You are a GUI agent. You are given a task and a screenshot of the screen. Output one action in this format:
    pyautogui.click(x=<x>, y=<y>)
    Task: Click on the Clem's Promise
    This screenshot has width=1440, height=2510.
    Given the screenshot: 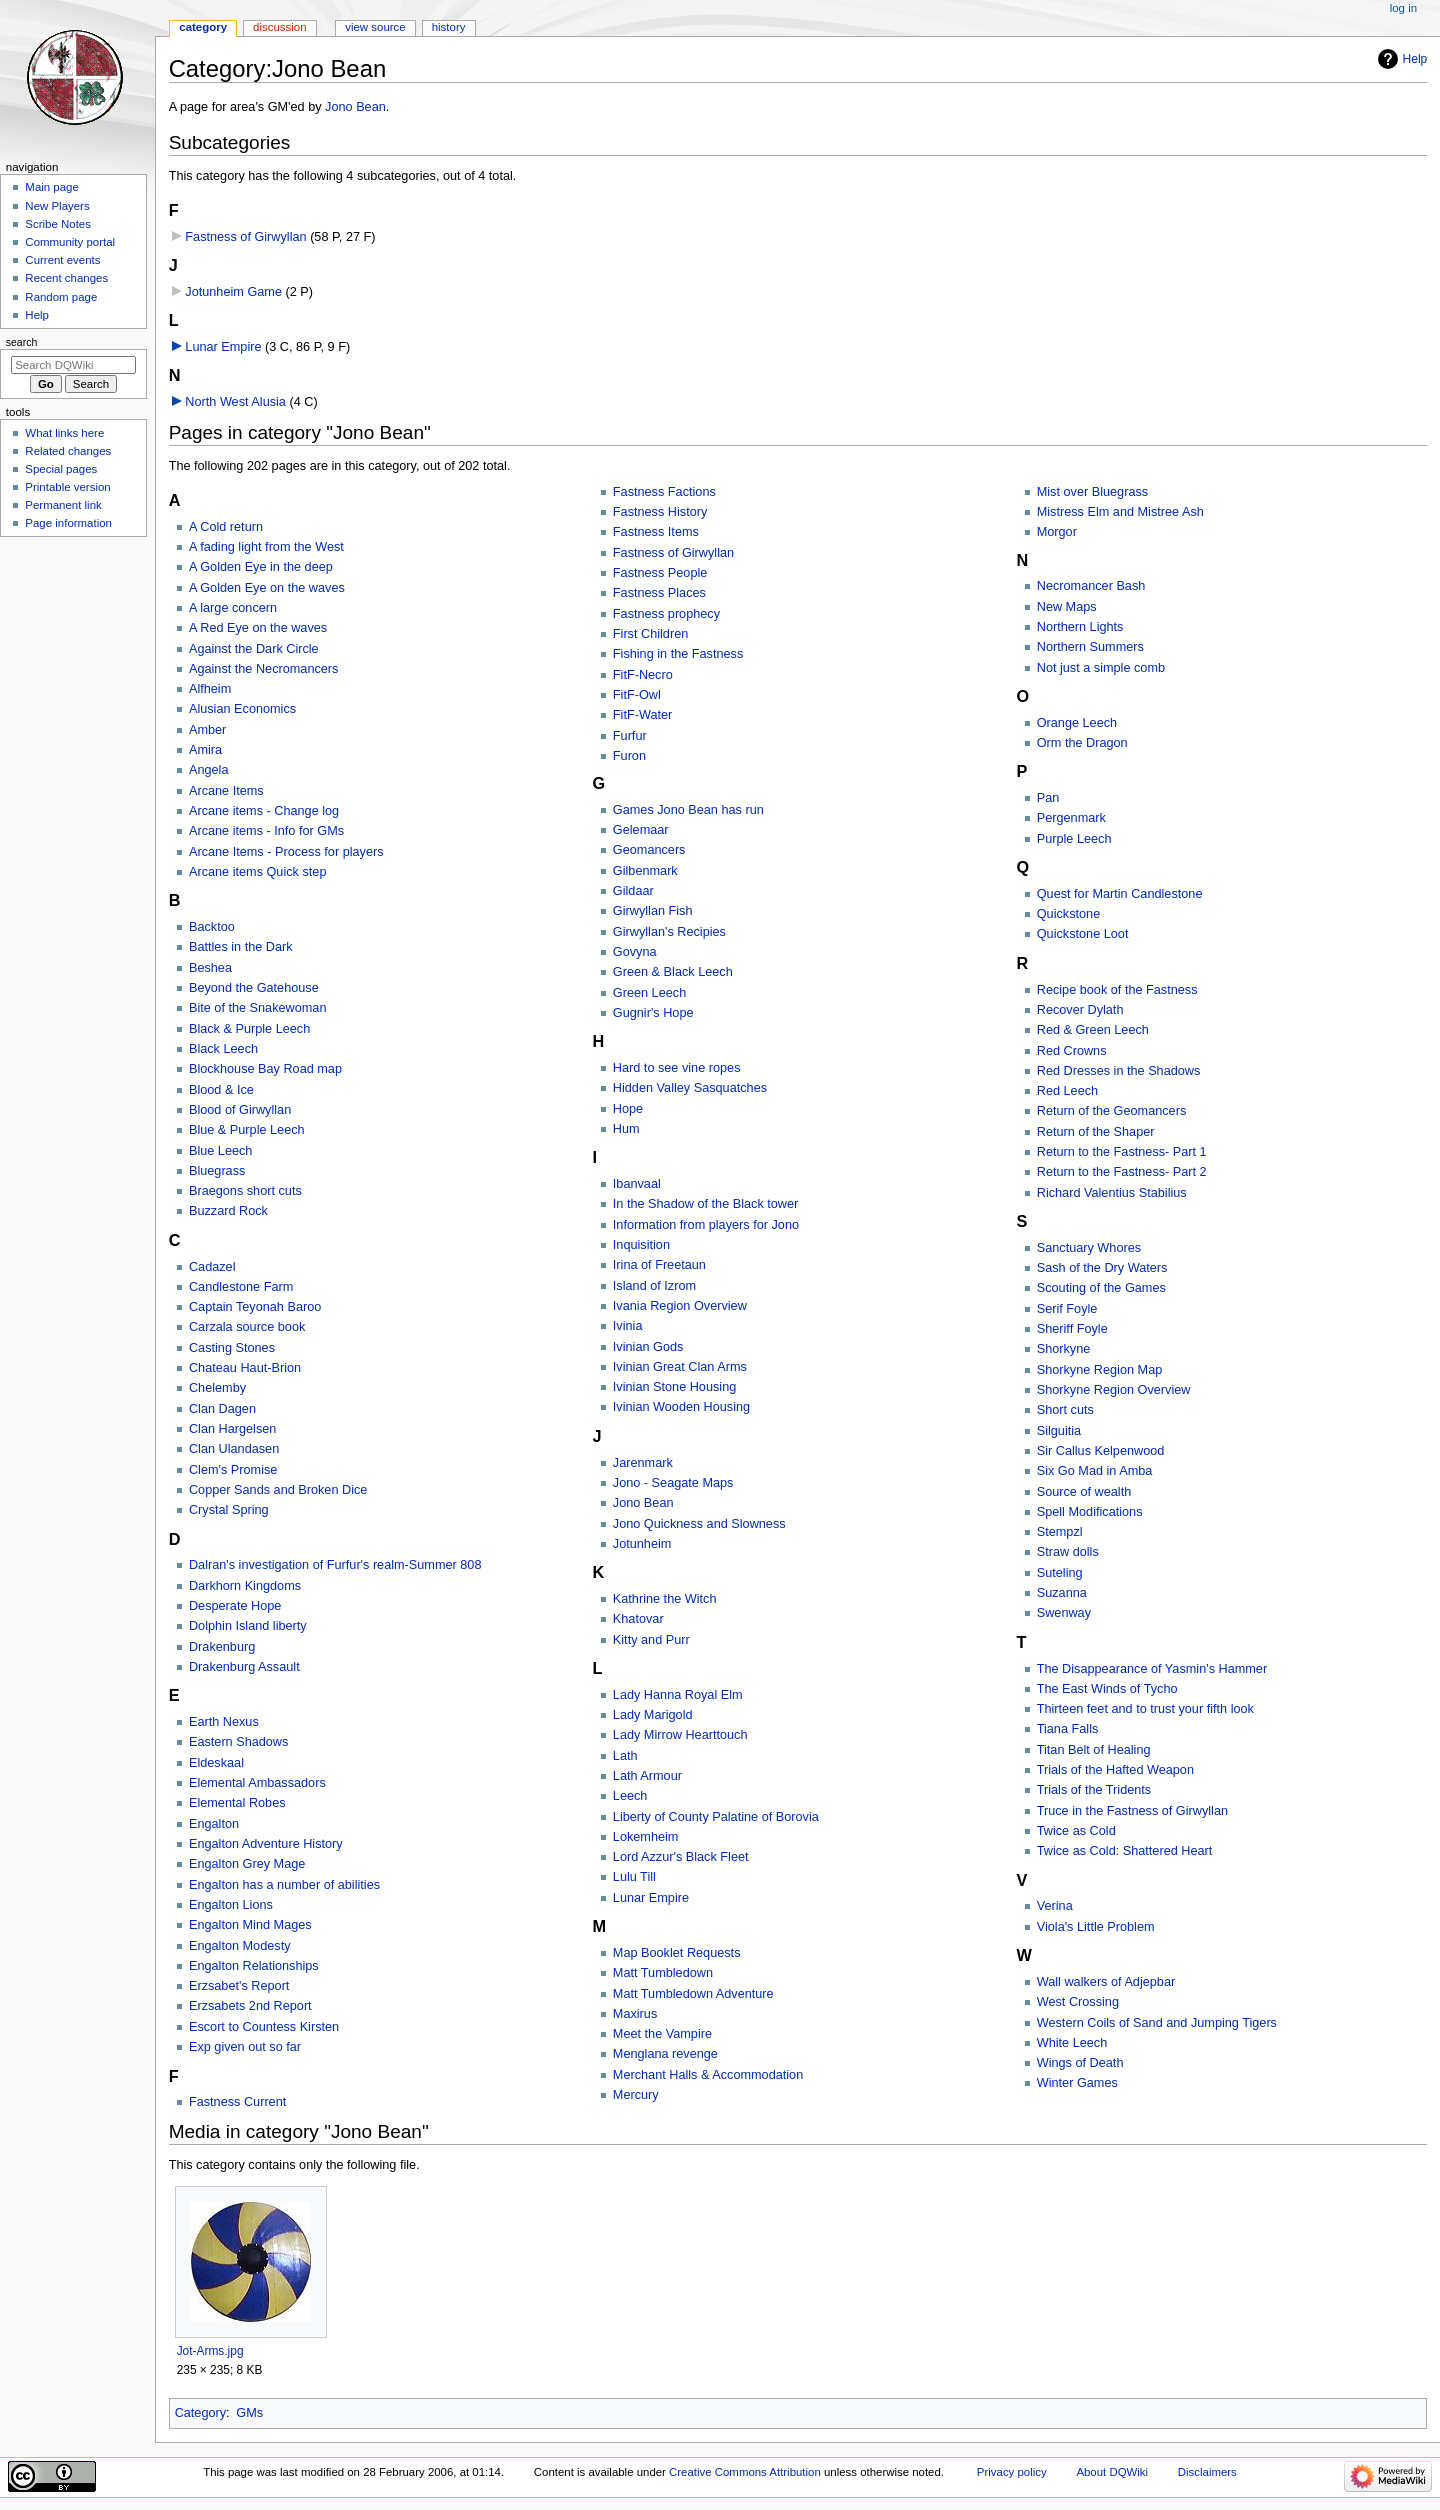 What is the action you would take?
    pyautogui.click(x=233, y=1470)
    